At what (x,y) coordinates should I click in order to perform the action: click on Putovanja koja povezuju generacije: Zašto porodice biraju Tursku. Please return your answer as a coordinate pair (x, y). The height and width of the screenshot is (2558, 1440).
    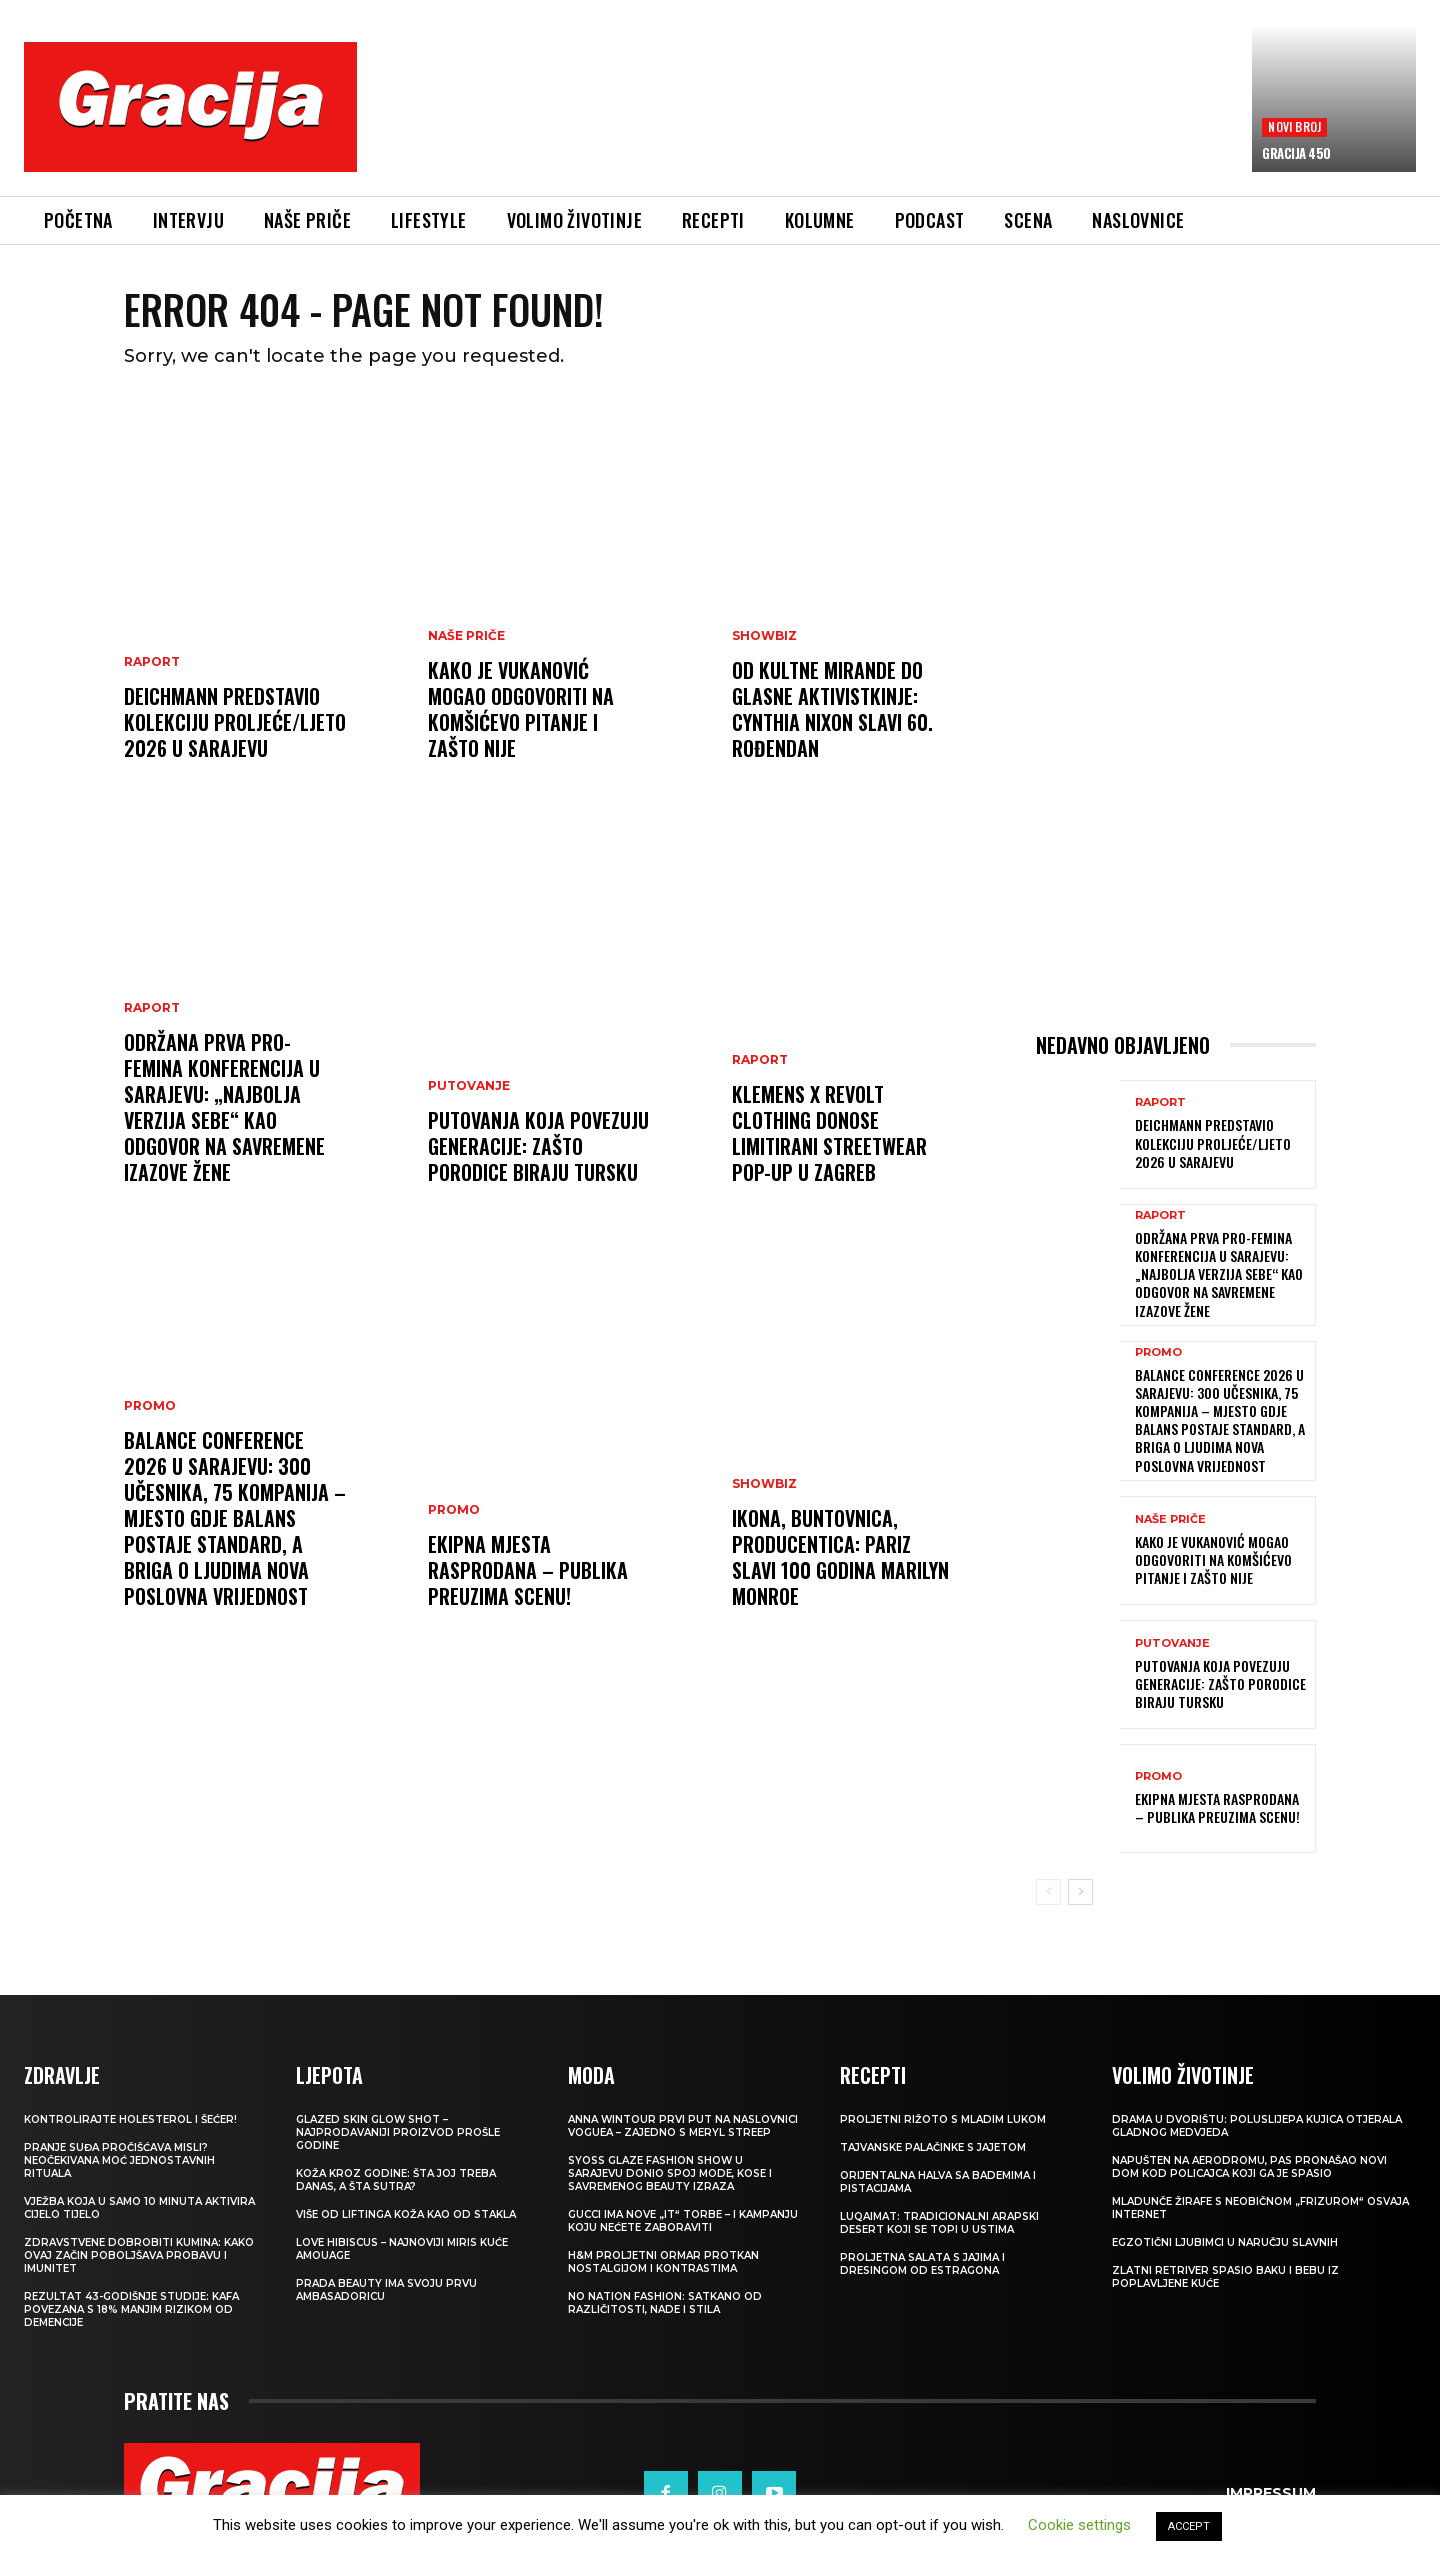
    Looking at the image, I should click on (538, 1146).